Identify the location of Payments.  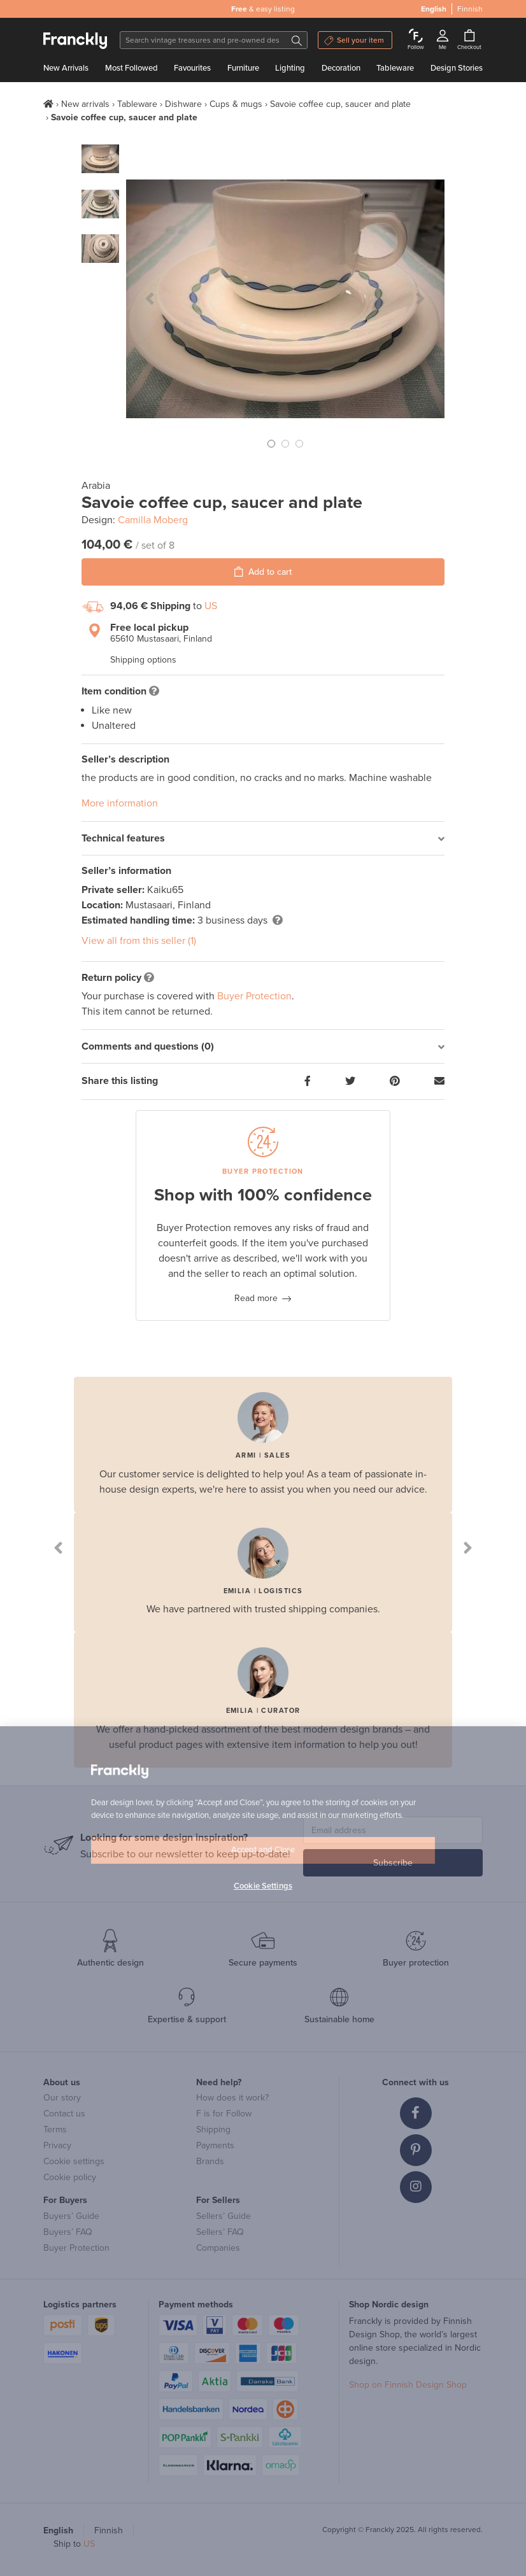
(215, 2145).